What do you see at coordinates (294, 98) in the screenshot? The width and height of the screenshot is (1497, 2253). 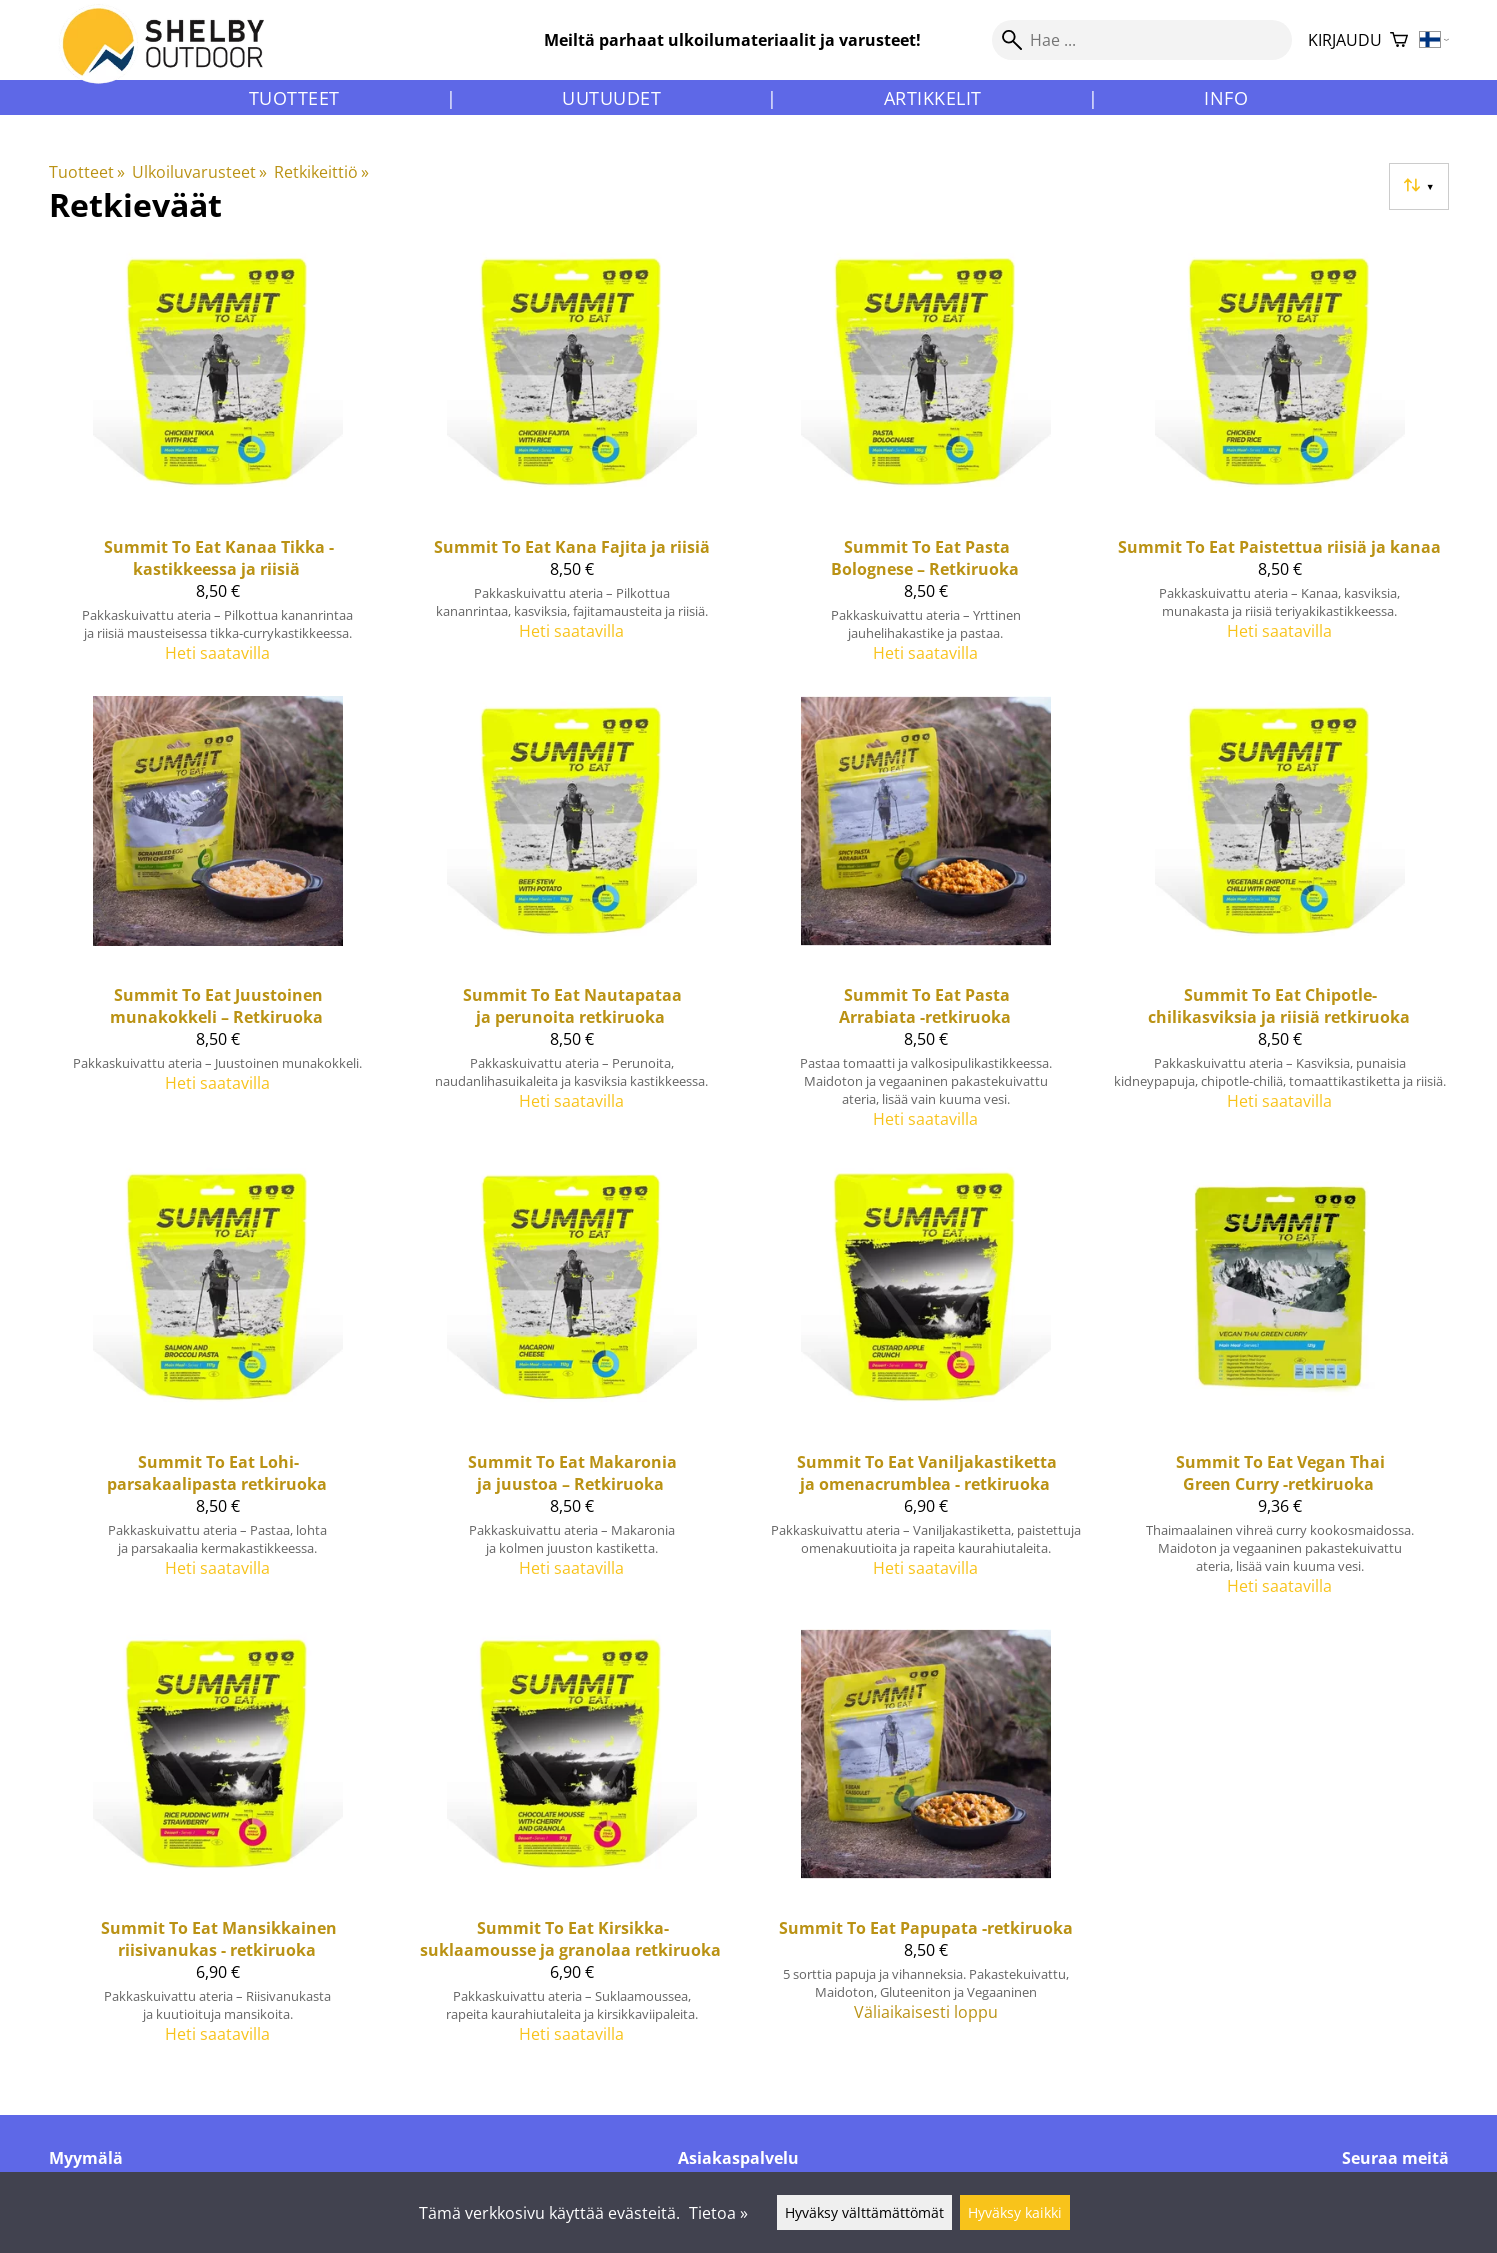 I see `Tuotteet` at bounding box center [294, 98].